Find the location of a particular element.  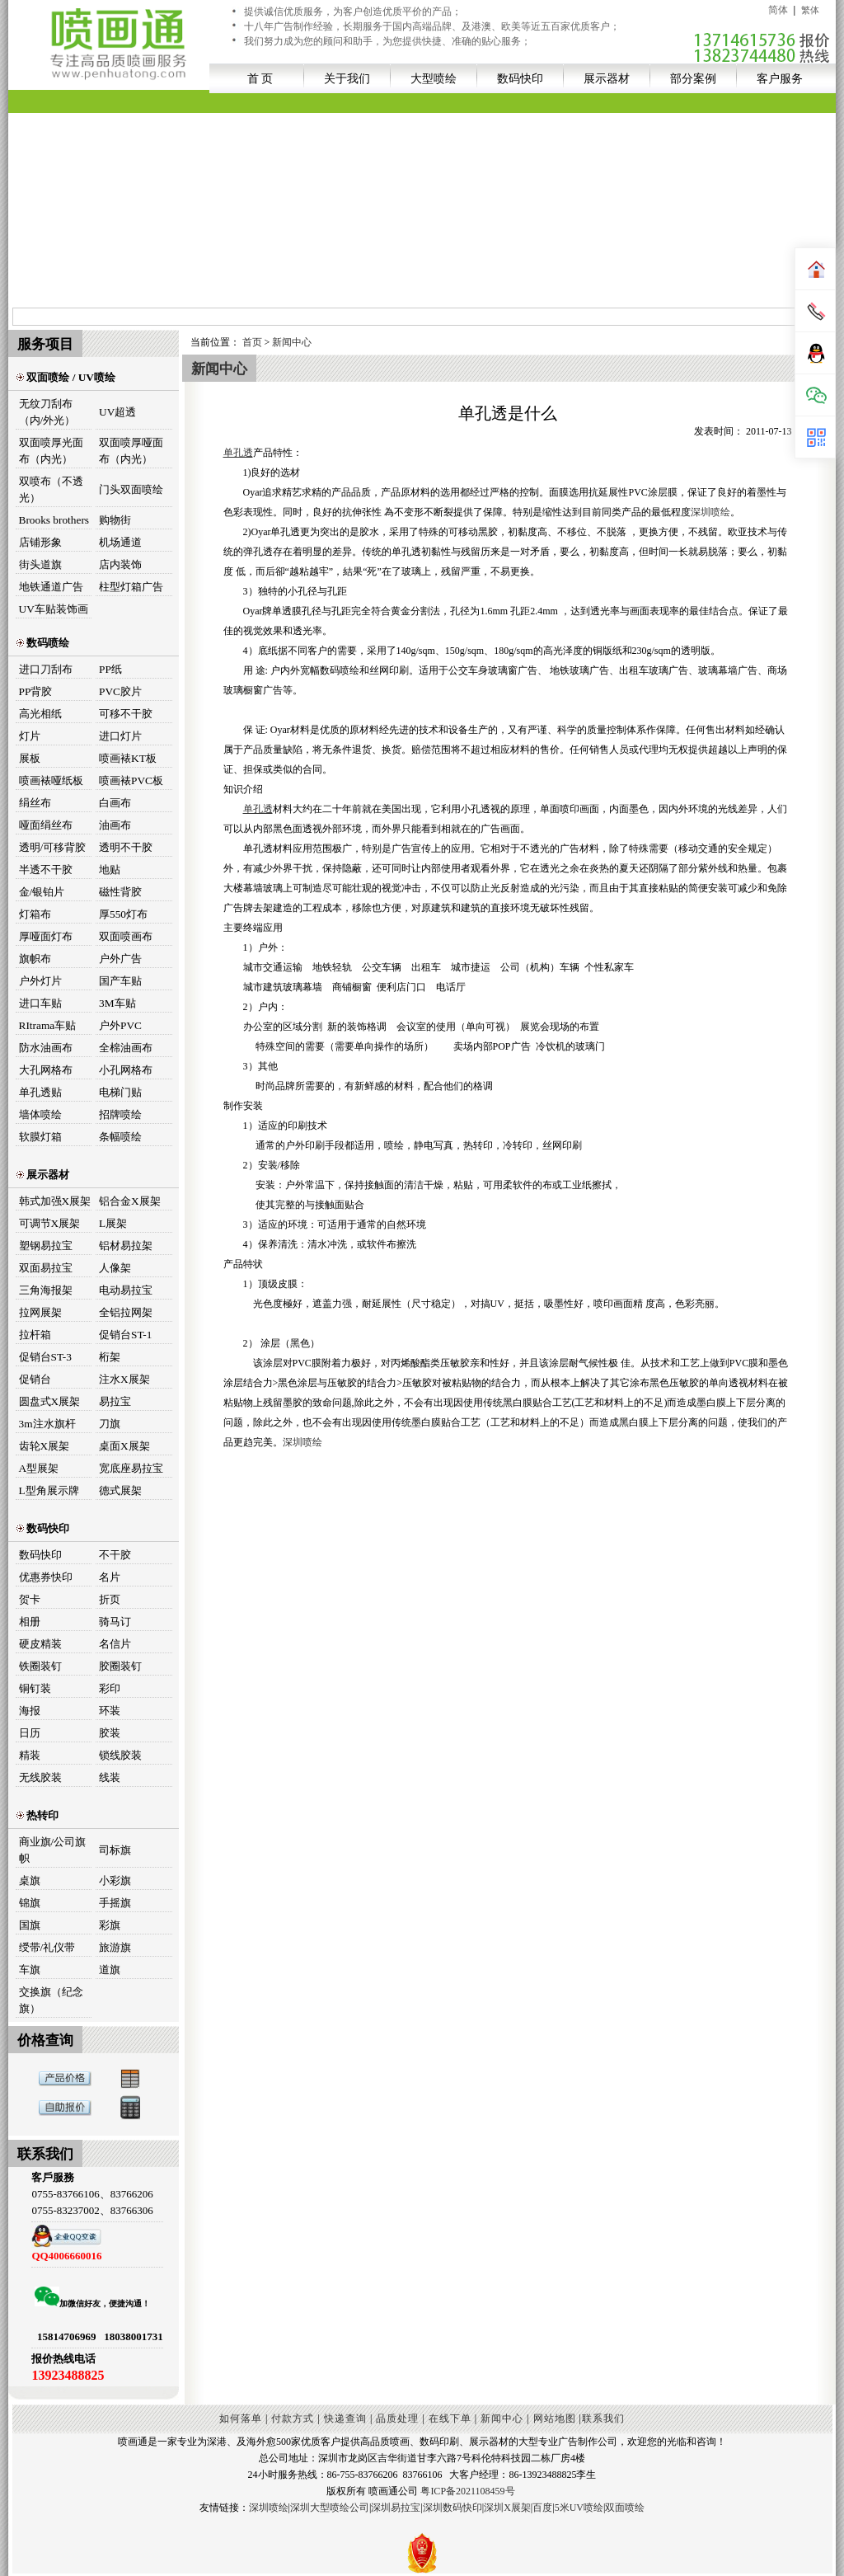

透明不干胶 is located at coordinates (125, 847).